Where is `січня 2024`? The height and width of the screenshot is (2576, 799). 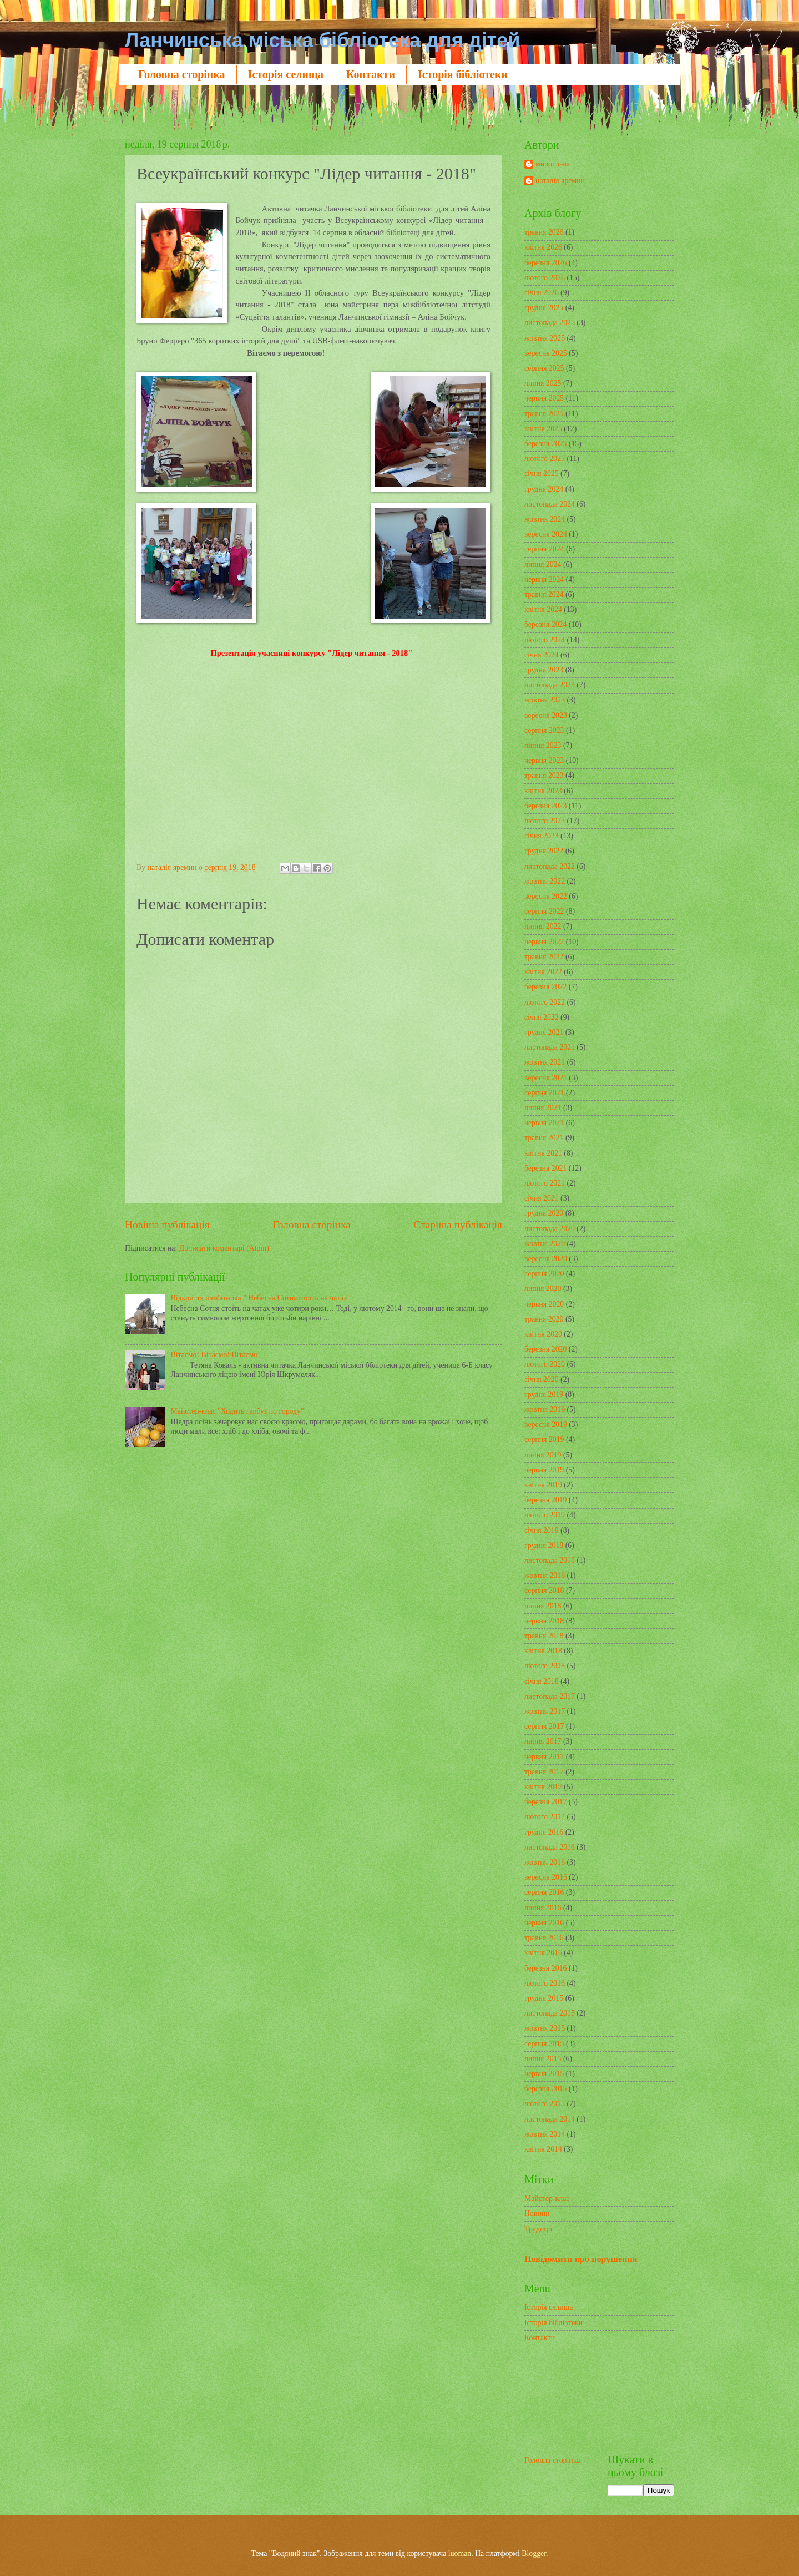
січня 2024 is located at coordinates (541, 655).